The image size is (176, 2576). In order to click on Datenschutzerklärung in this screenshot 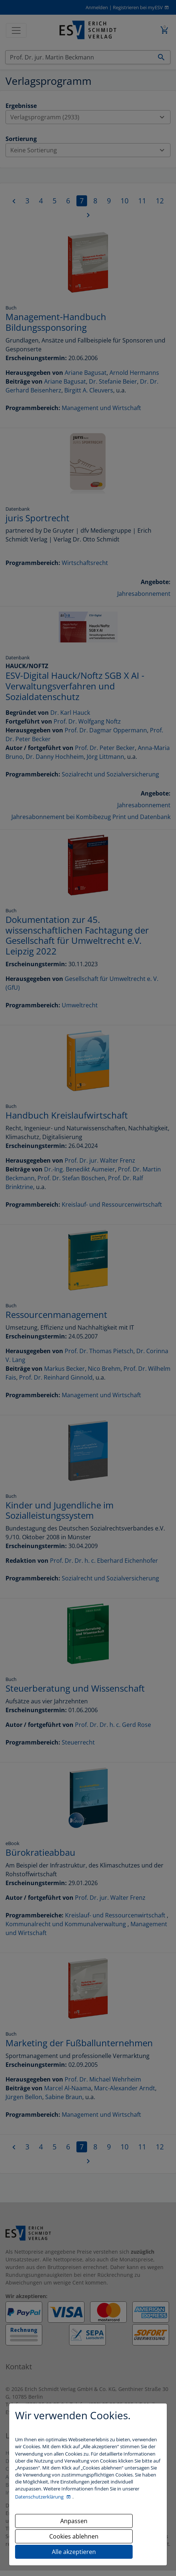, I will do `click(40, 2496)`.